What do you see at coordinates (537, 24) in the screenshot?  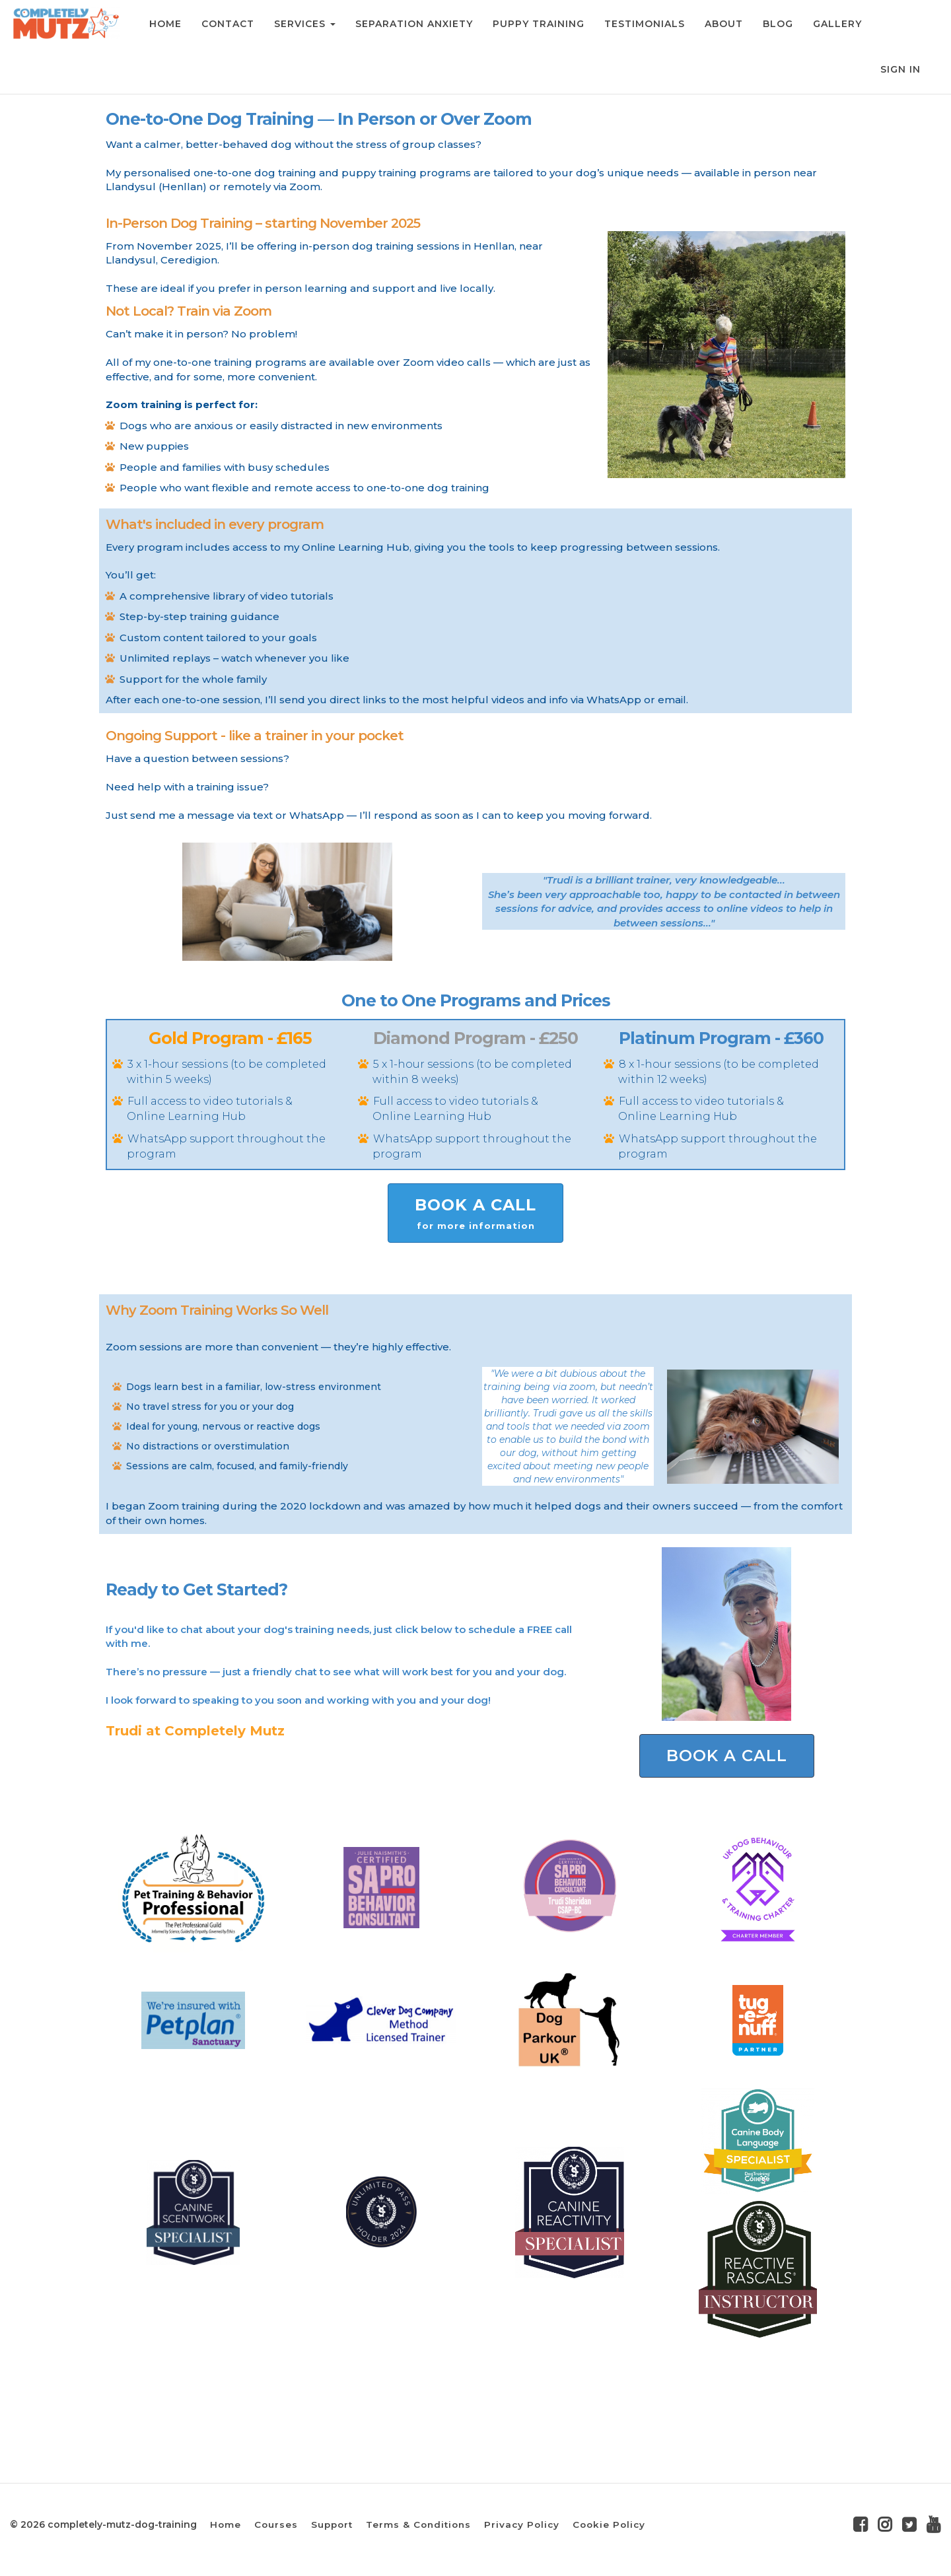 I see `PUPPY TRAINING` at bounding box center [537, 24].